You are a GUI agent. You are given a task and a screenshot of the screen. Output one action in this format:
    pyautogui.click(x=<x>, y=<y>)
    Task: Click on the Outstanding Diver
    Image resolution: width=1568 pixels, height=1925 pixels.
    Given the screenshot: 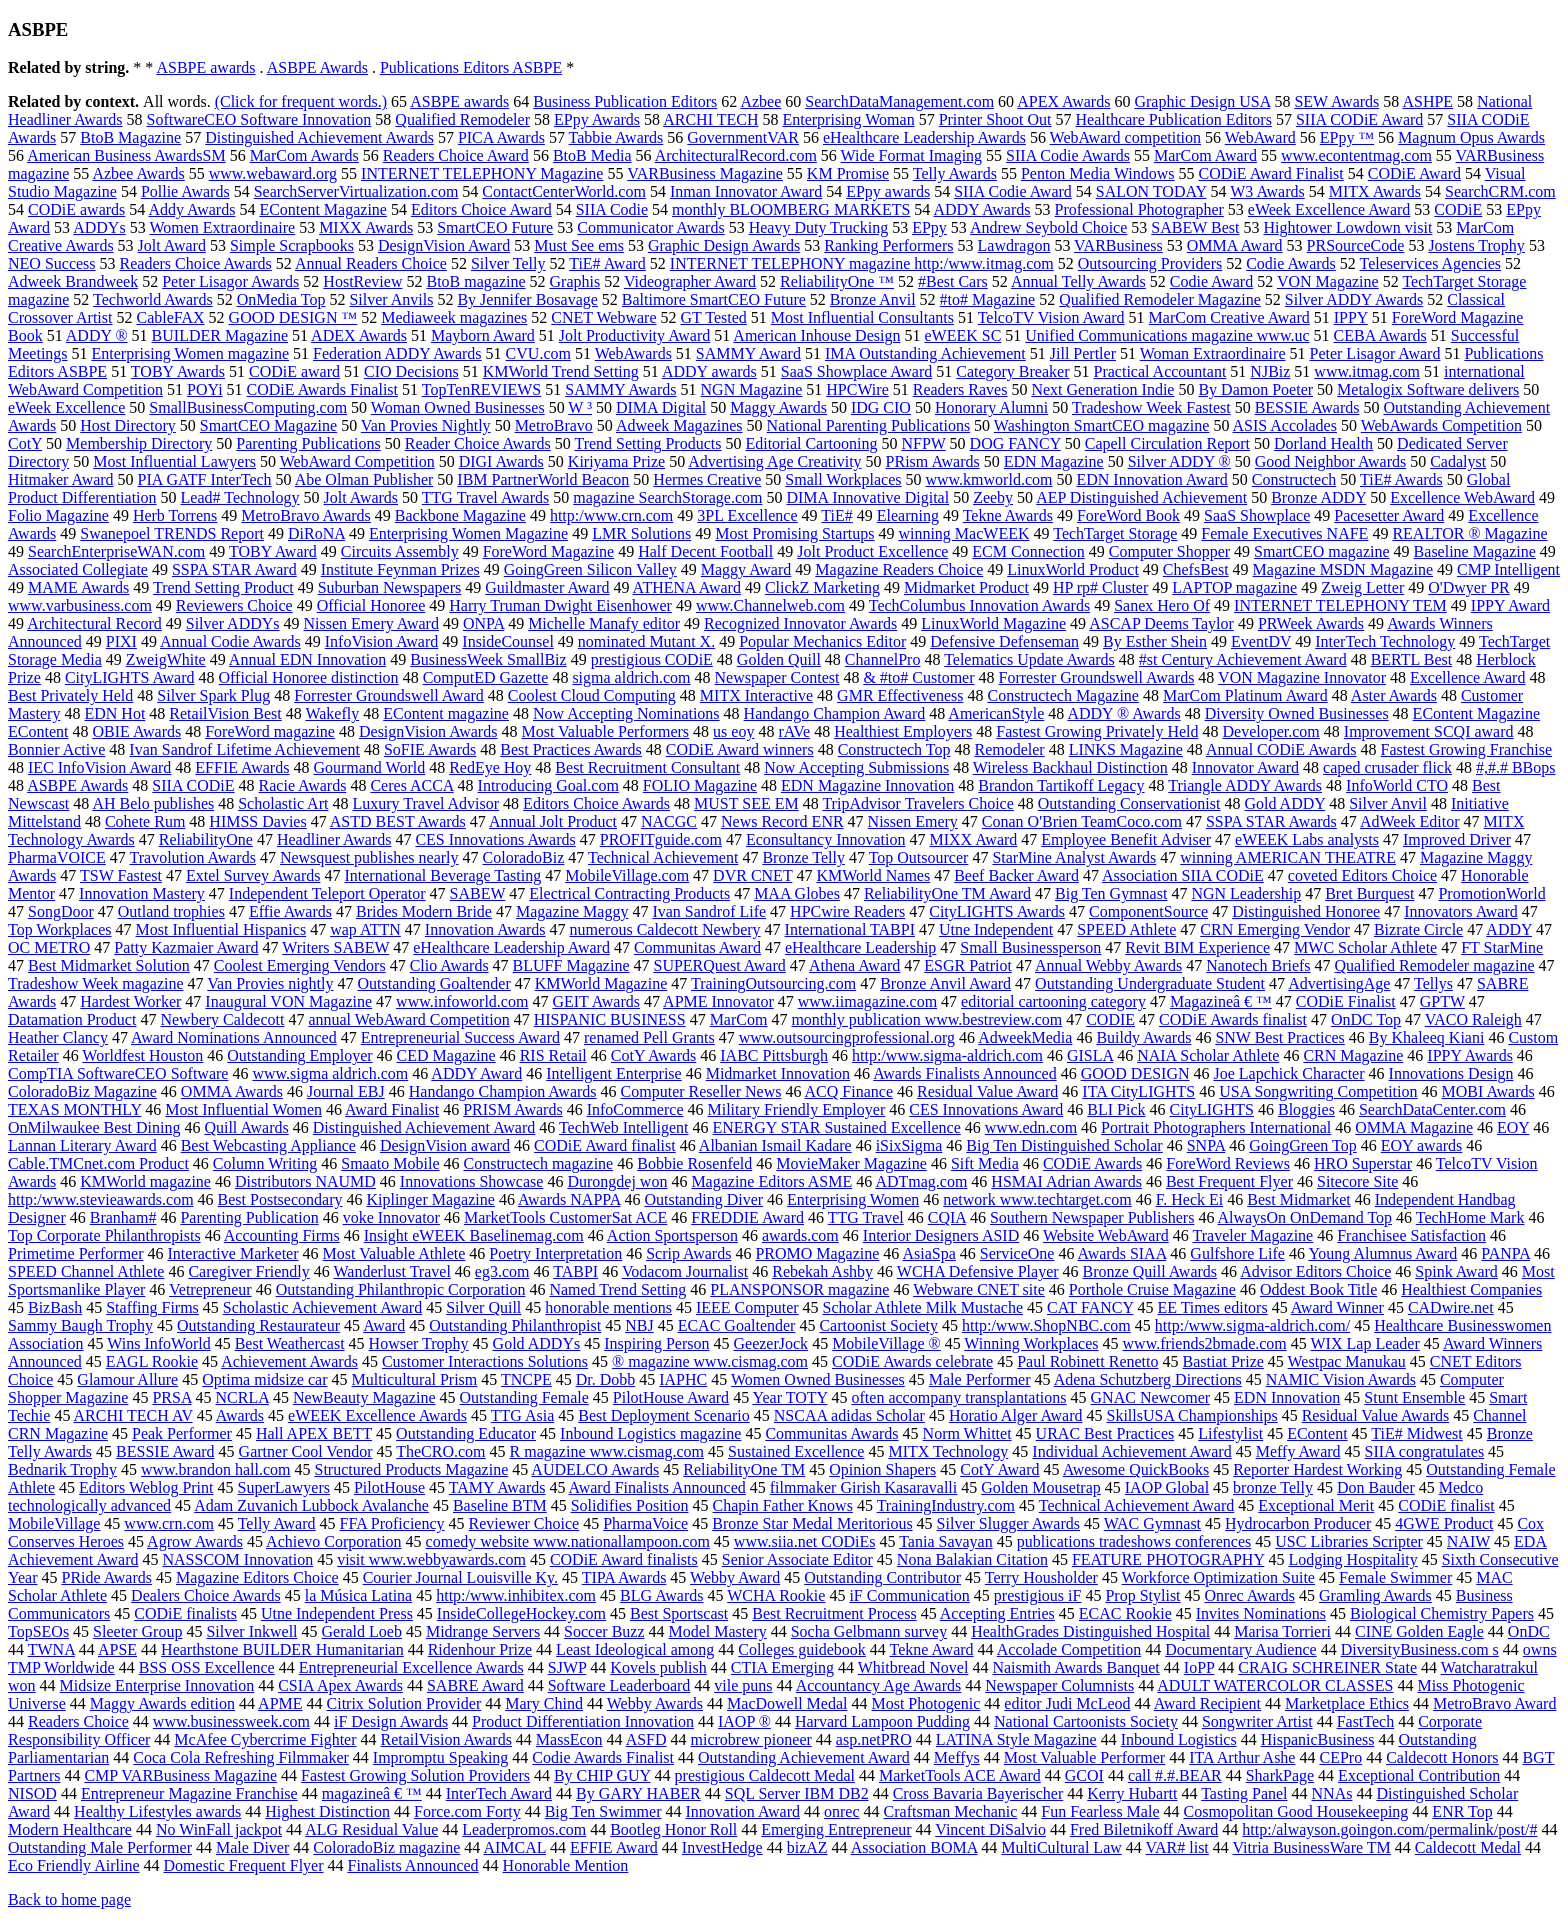 What is the action you would take?
    pyautogui.click(x=703, y=1199)
    